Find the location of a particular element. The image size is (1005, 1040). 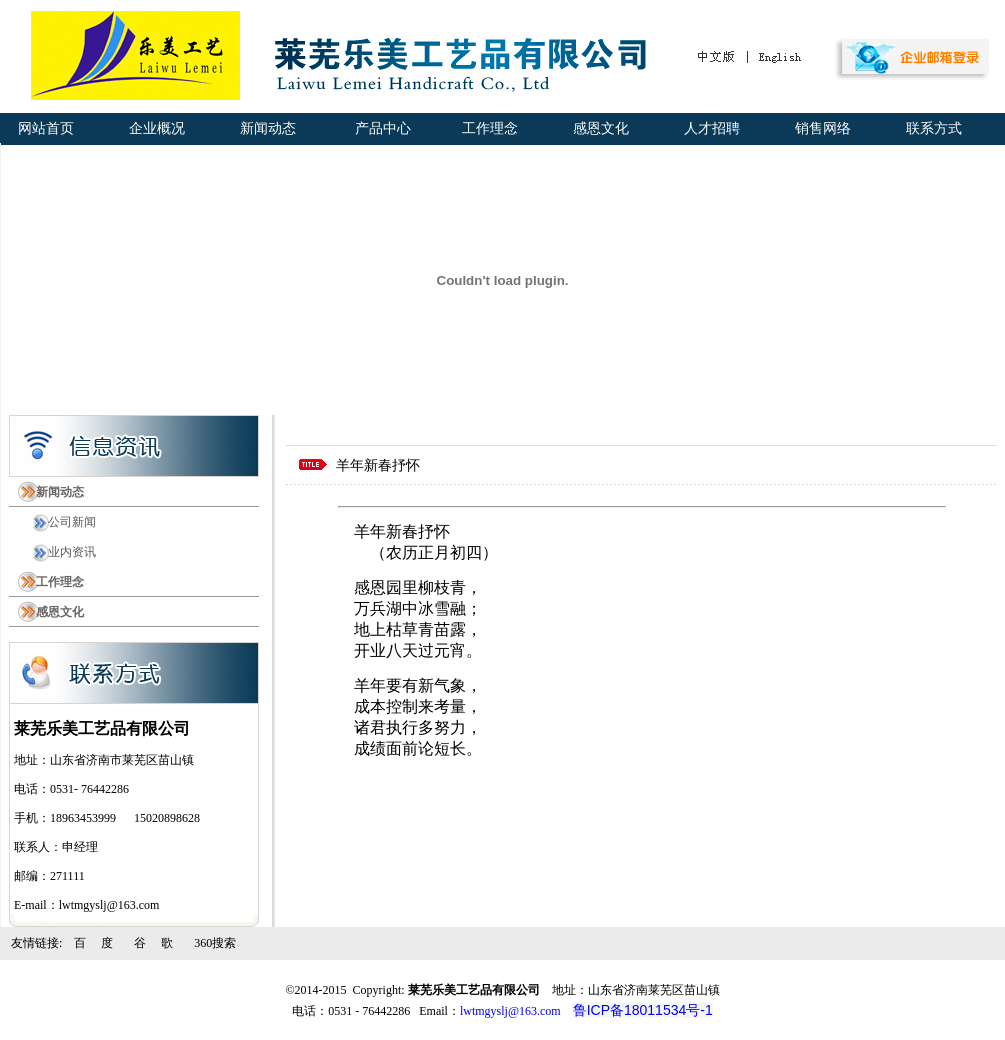

业内资讯 is located at coordinates (66, 552).